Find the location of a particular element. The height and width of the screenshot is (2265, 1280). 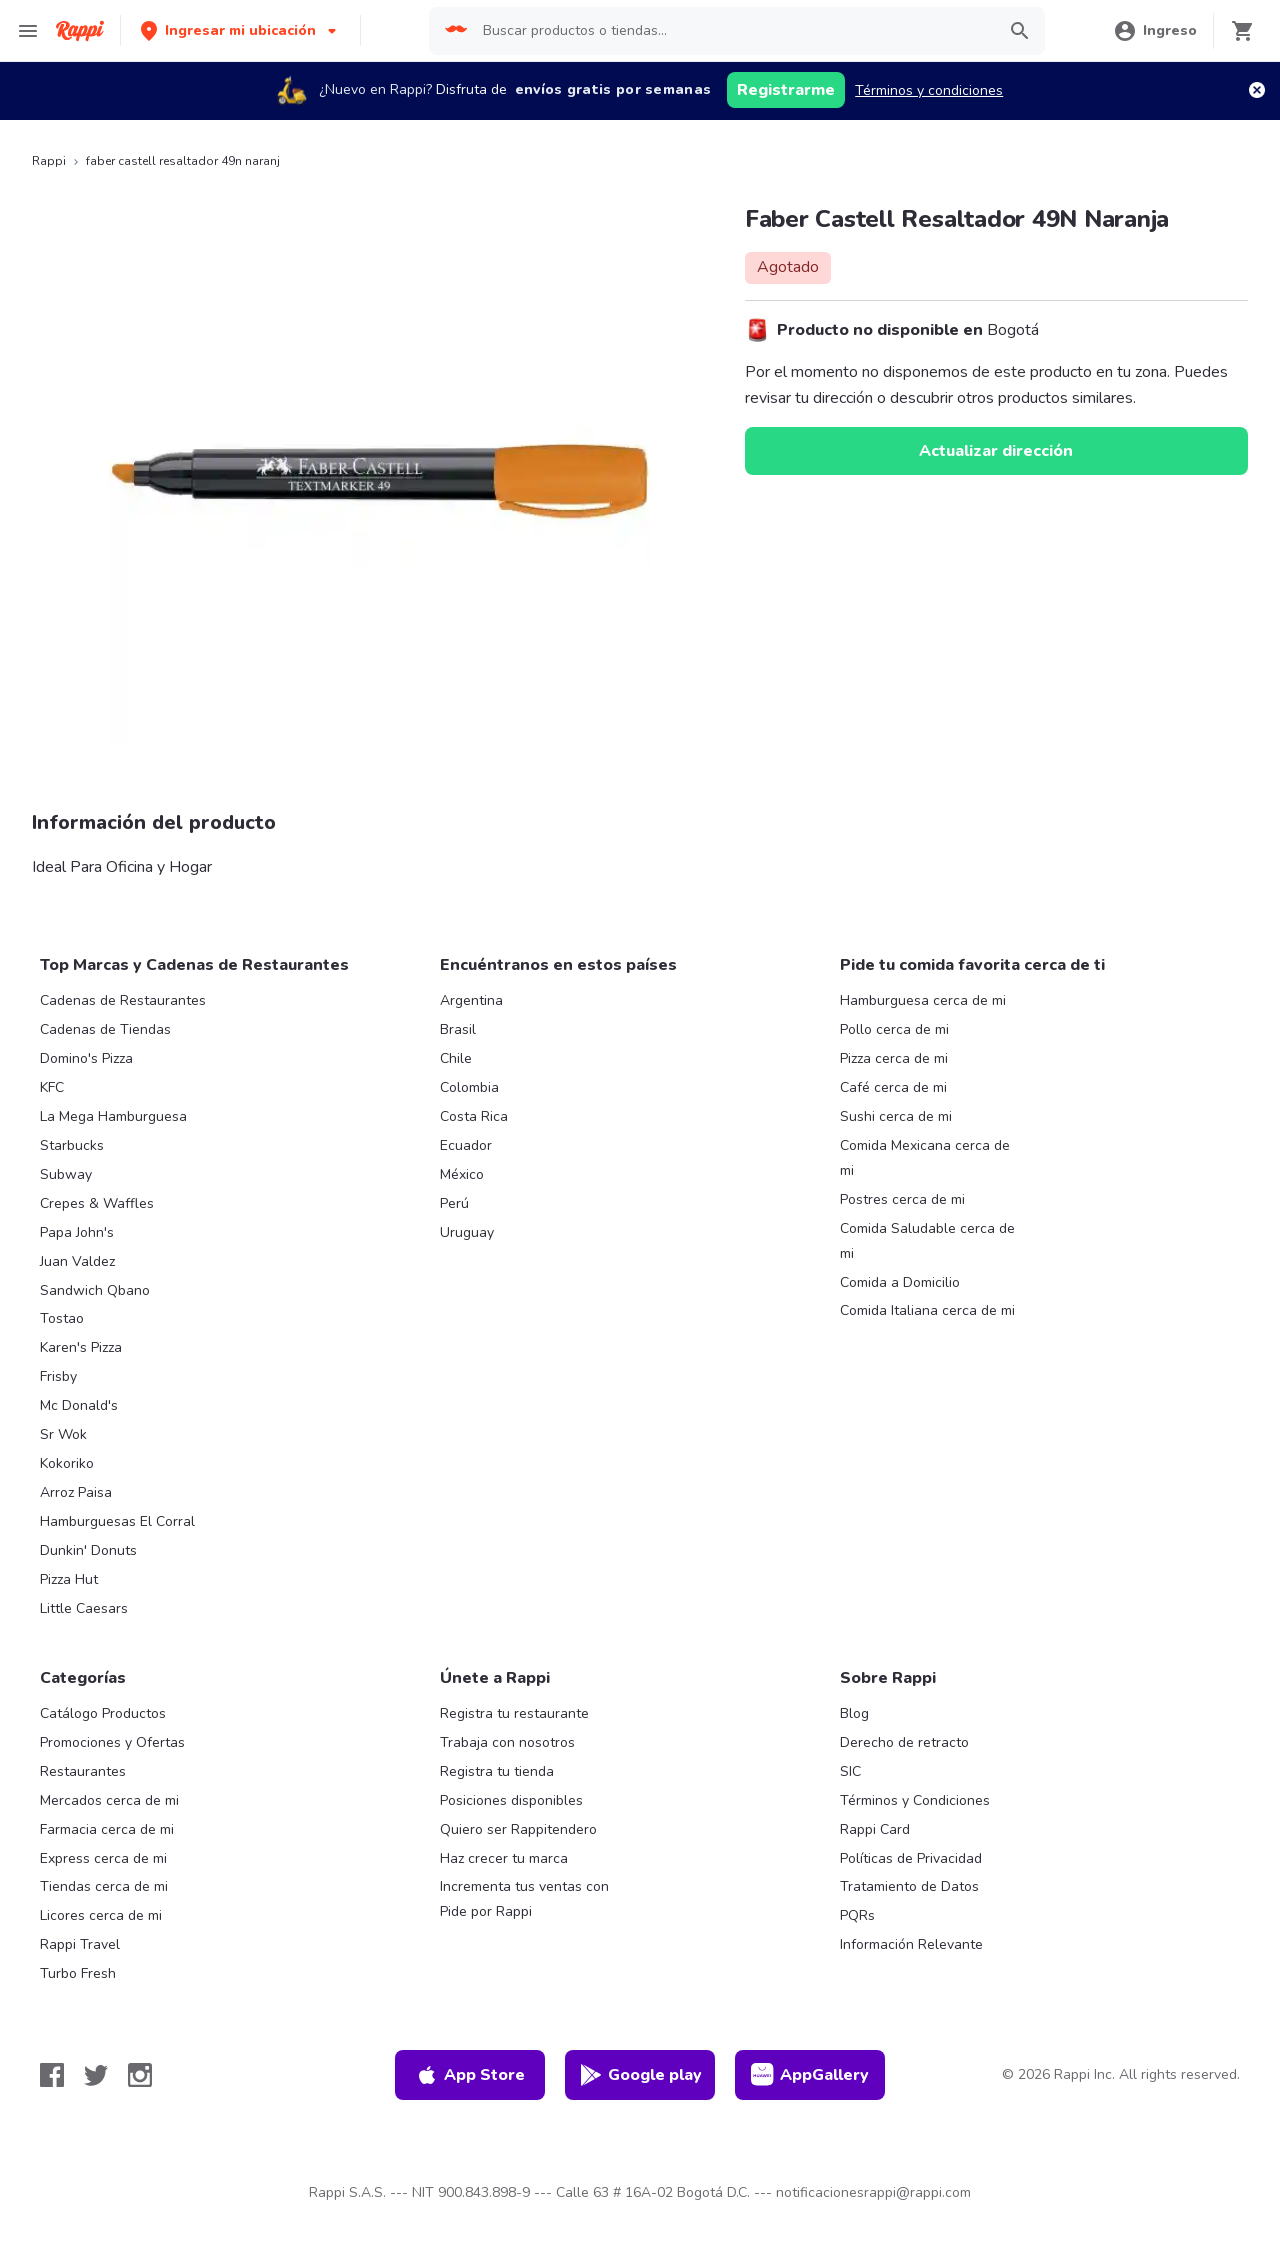

SIC is located at coordinates (850, 1771).